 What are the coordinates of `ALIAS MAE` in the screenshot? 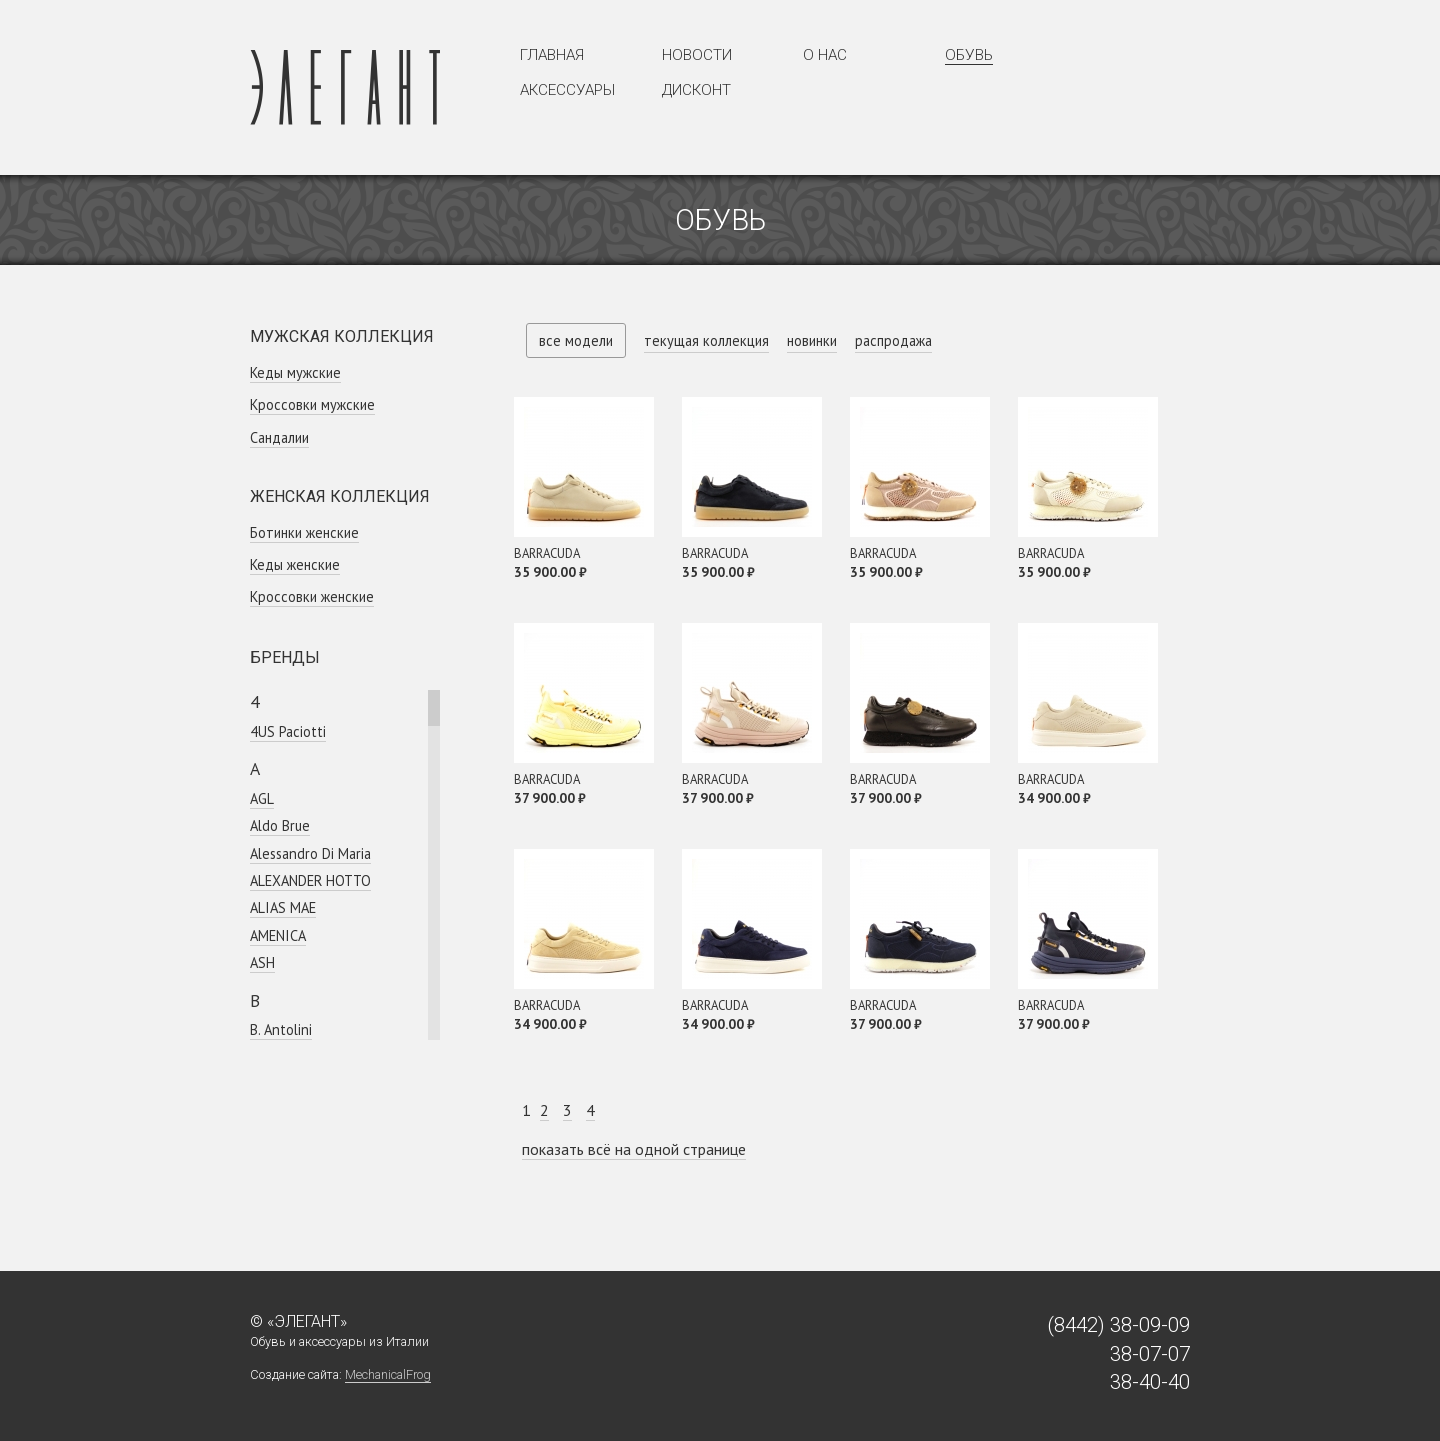 It's located at (283, 907).